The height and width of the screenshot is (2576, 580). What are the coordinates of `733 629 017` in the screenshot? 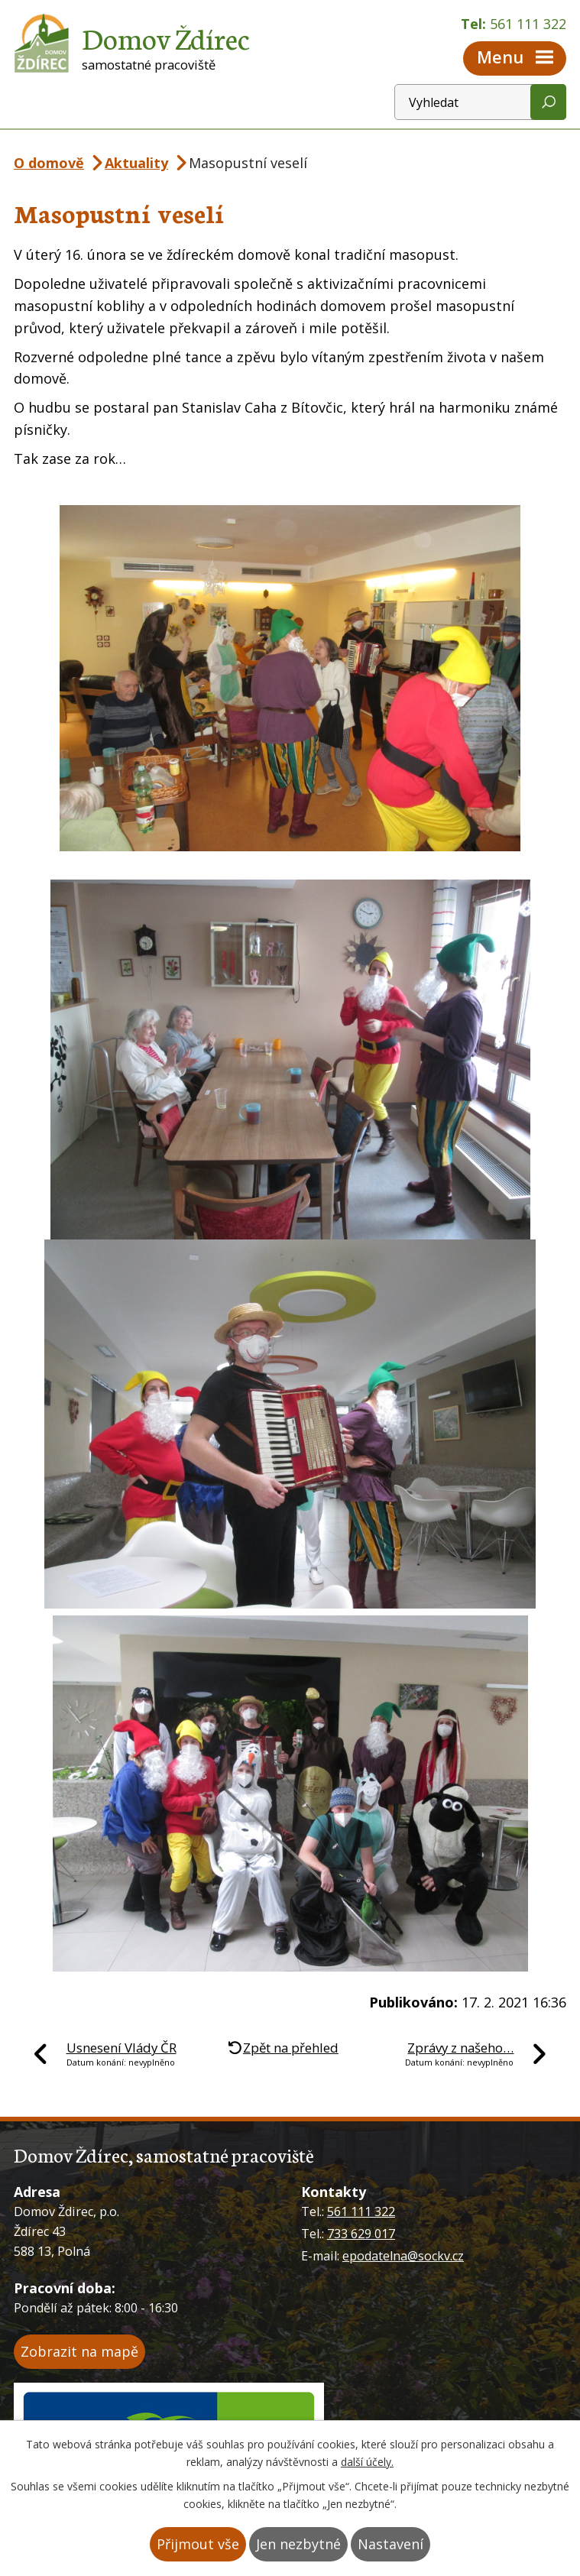 It's located at (361, 2233).